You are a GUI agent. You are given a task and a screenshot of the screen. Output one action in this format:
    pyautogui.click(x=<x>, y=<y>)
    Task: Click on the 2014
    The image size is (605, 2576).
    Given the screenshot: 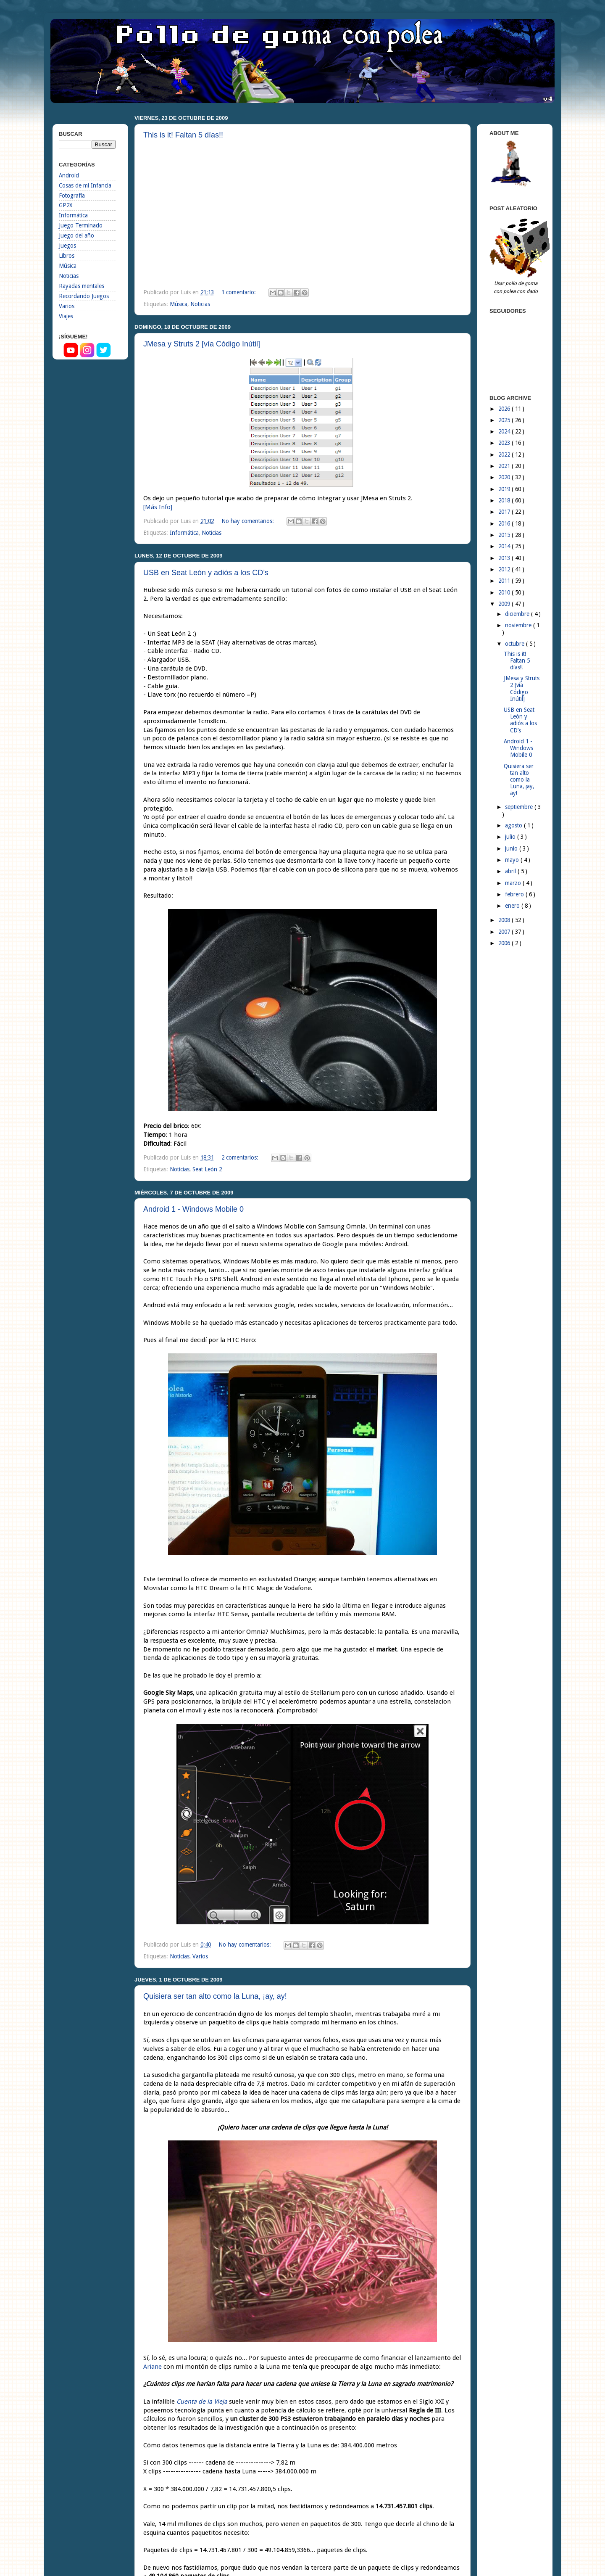 What is the action you would take?
    pyautogui.click(x=505, y=546)
    